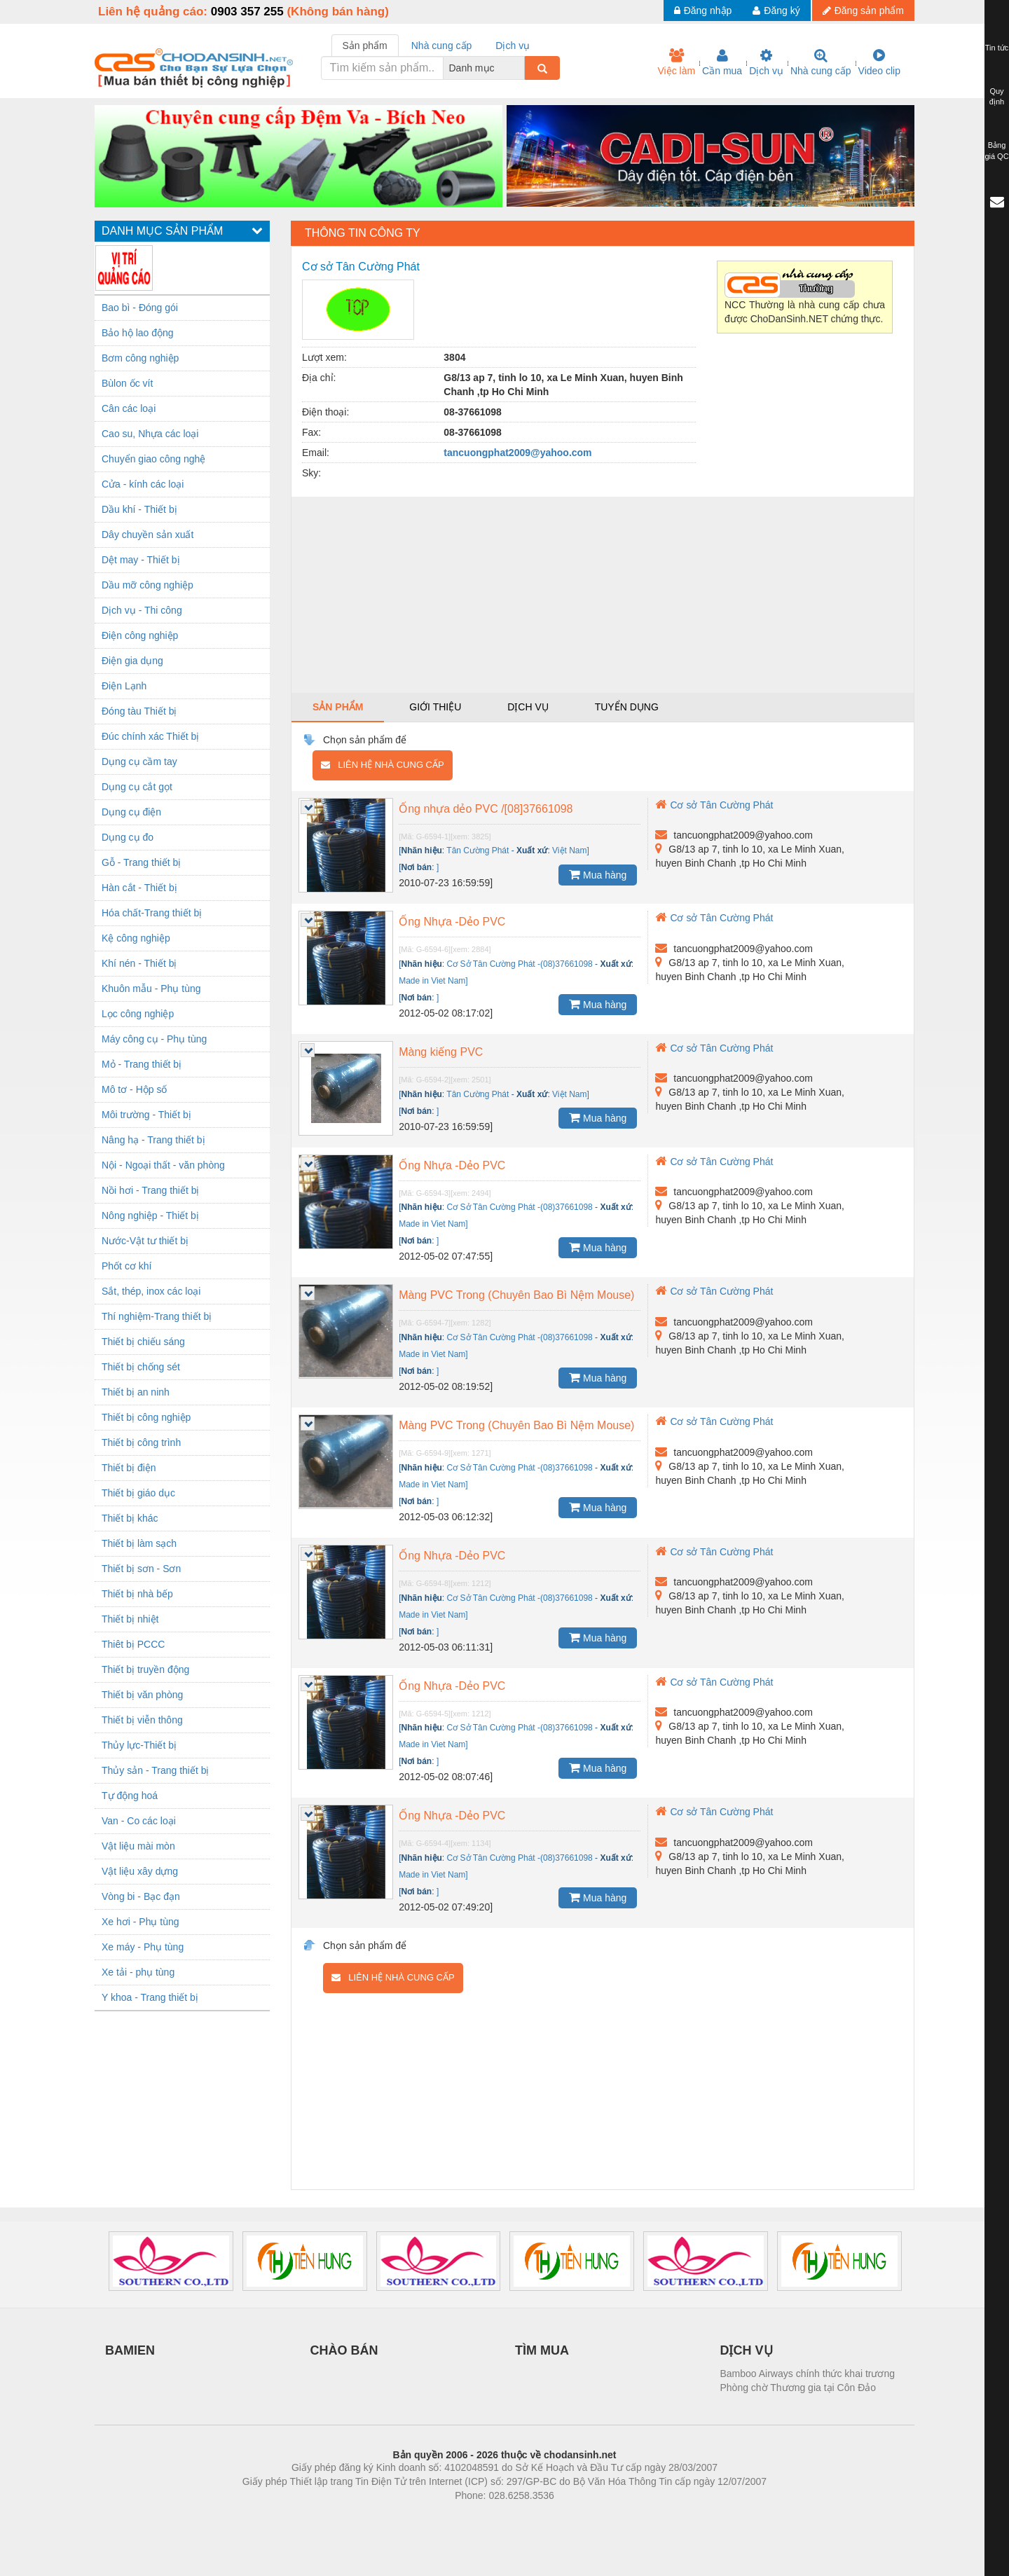 The height and width of the screenshot is (2576, 1009). Describe the element at coordinates (452, 922) in the screenshot. I see `Ống Nhựa -Dẻo PVC` at that location.